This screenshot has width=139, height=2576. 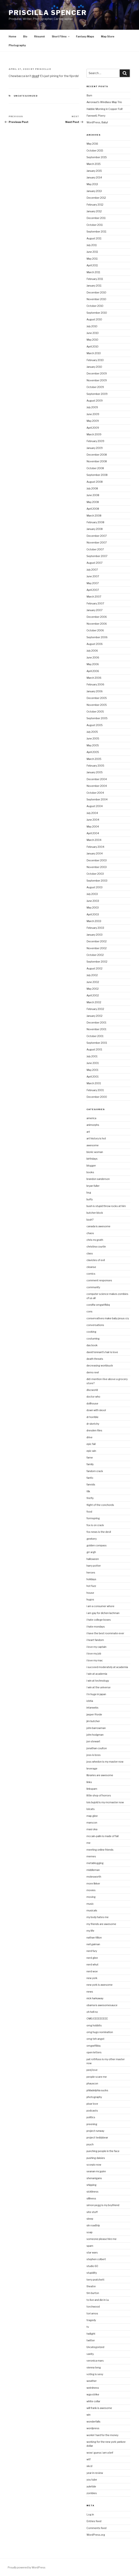 I want to click on omg hugo nomination, so click(x=100, y=2032).